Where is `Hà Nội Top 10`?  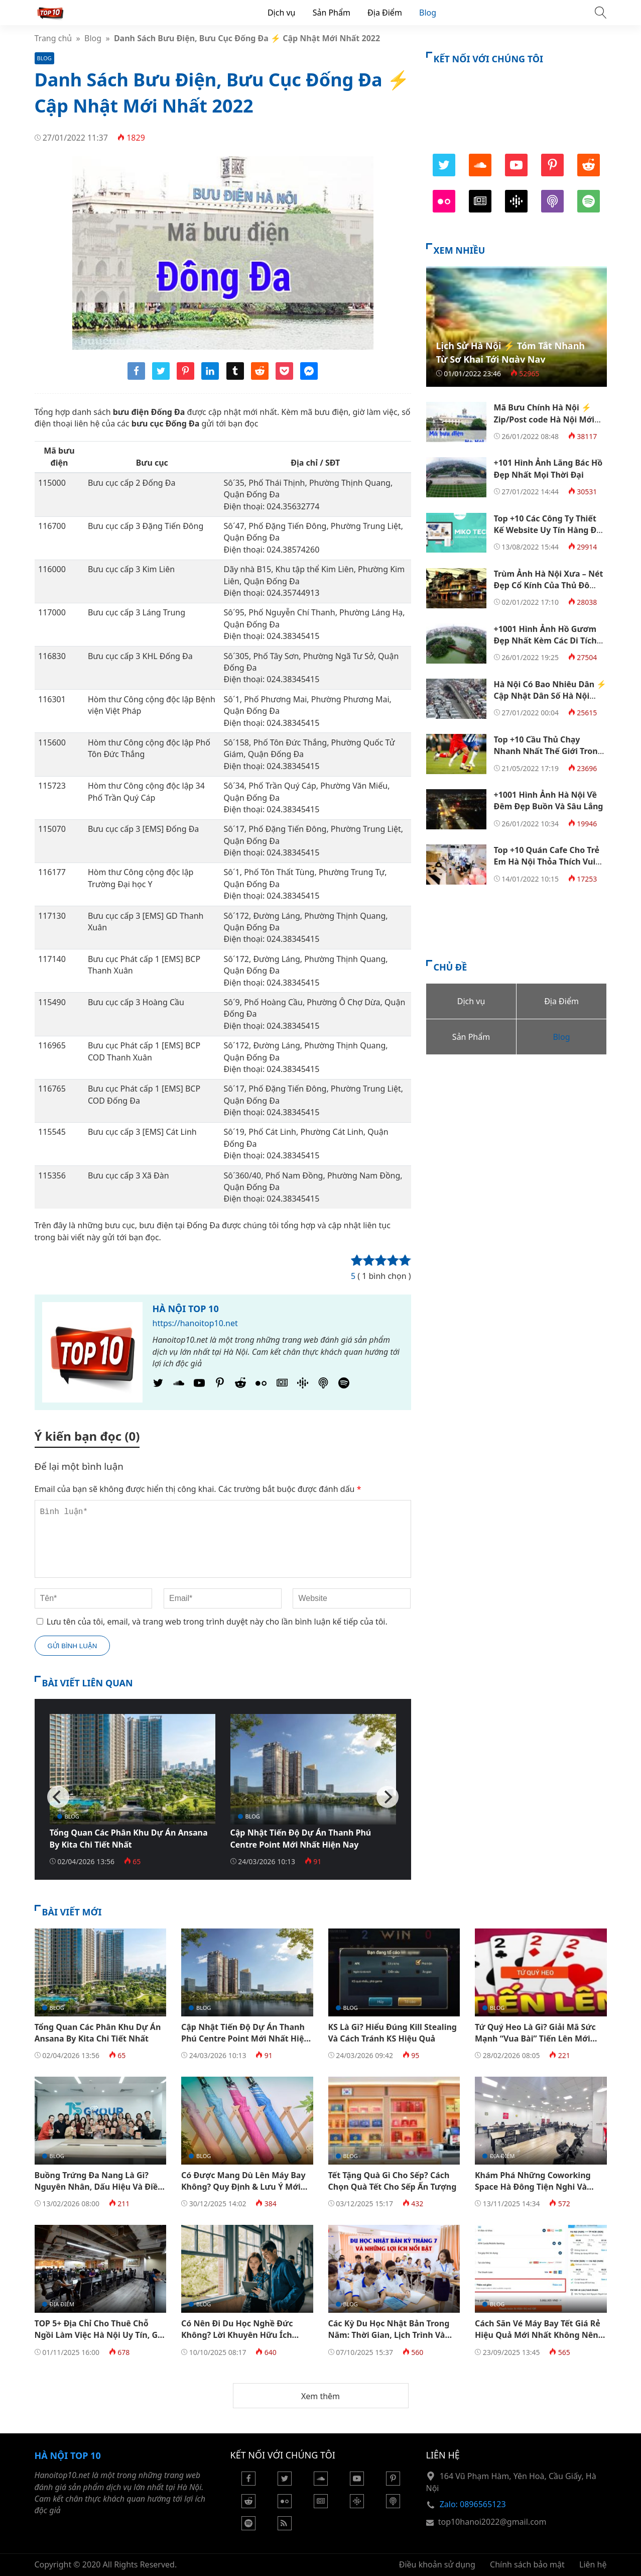 Hà Nội Top 10 is located at coordinates (186, 1309).